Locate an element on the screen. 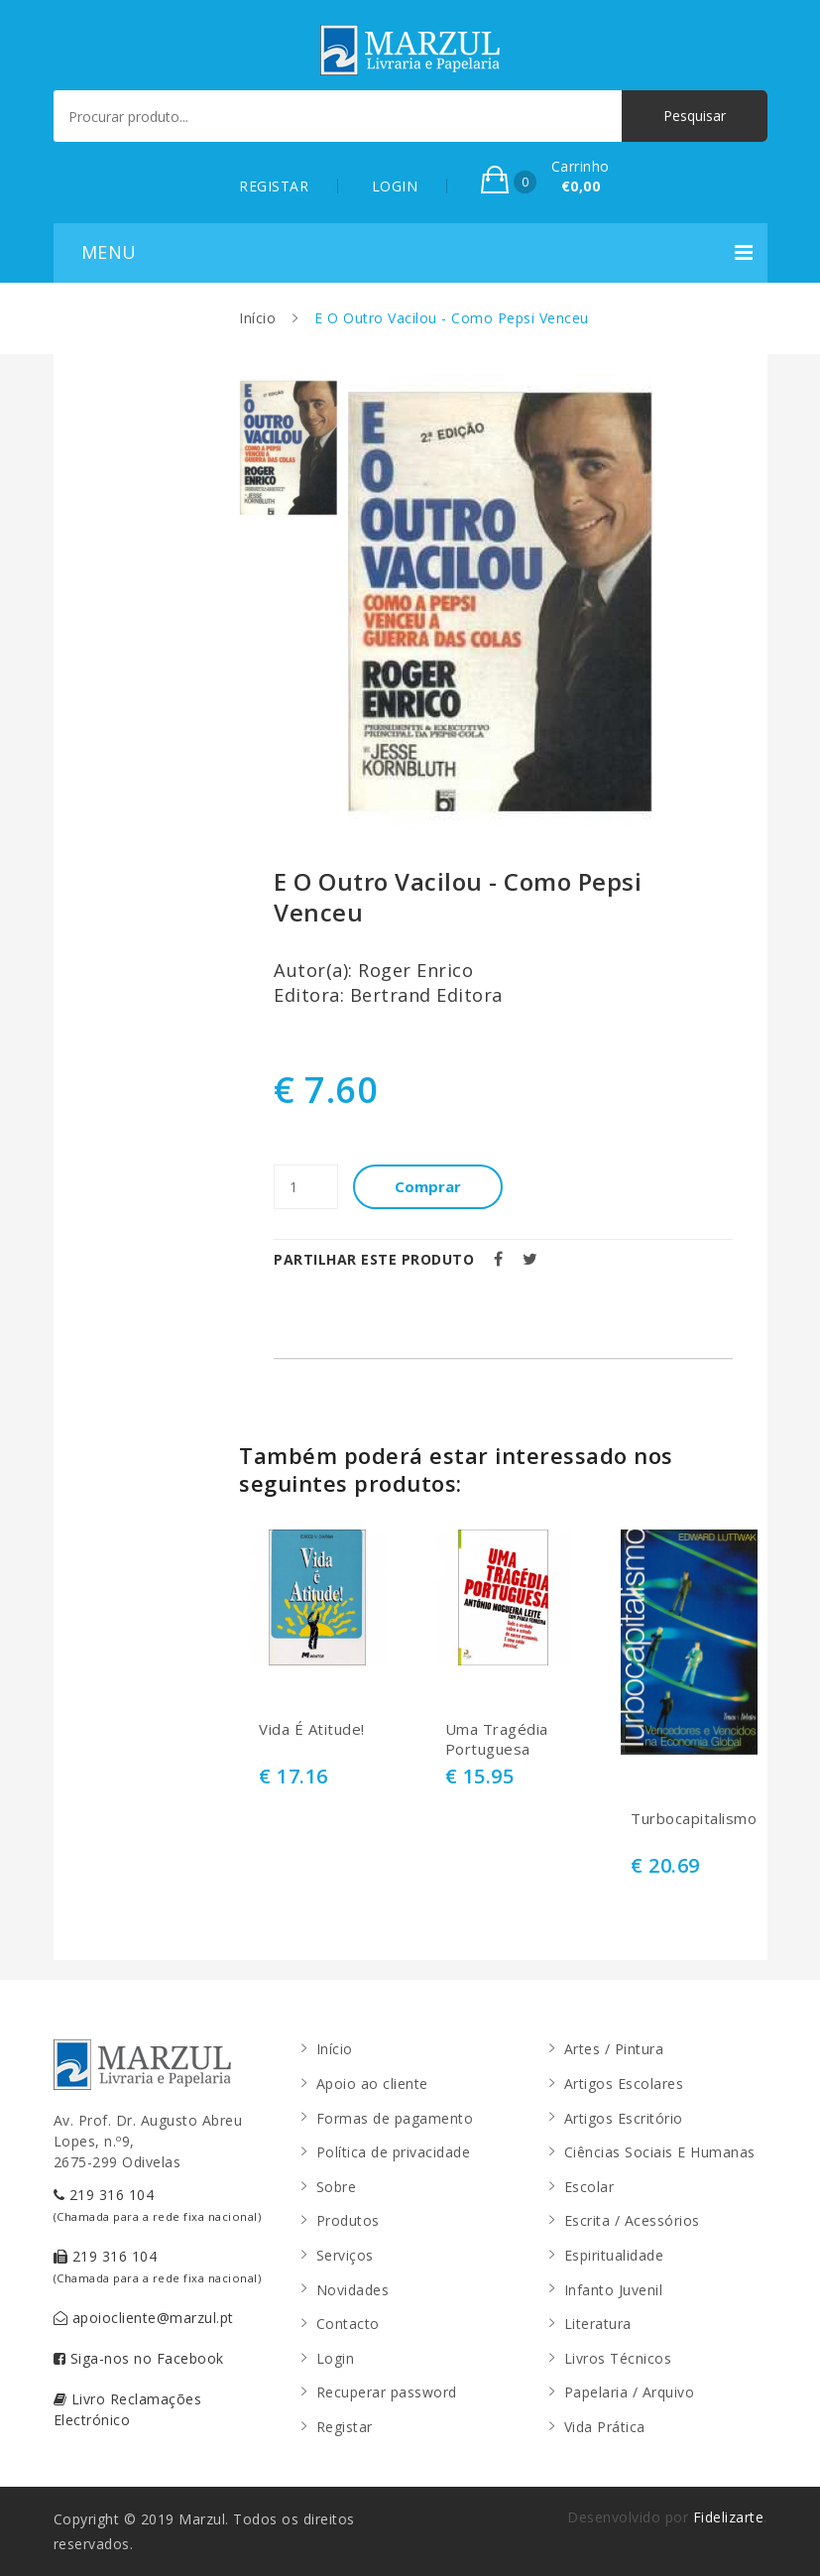 This screenshot has width=820, height=2576. Vida Prática is located at coordinates (604, 2426).